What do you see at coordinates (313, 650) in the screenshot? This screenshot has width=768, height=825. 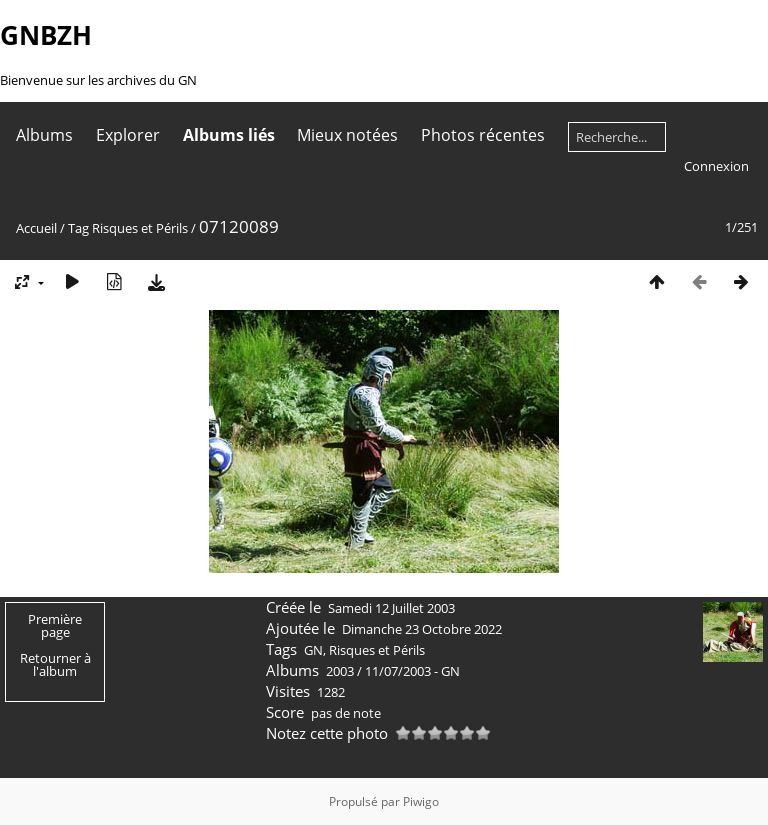 I see `GN` at bounding box center [313, 650].